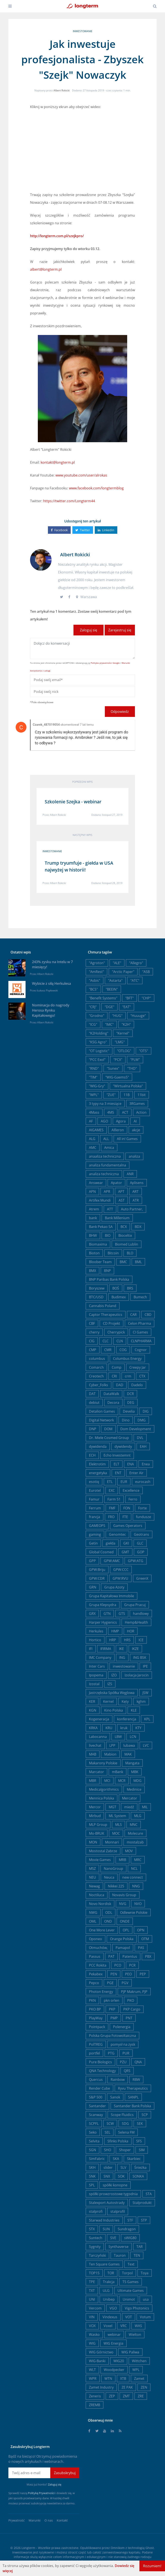 The width and height of the screenshot is (165, 2576). I want to click on EUR, so click(124, 1481).